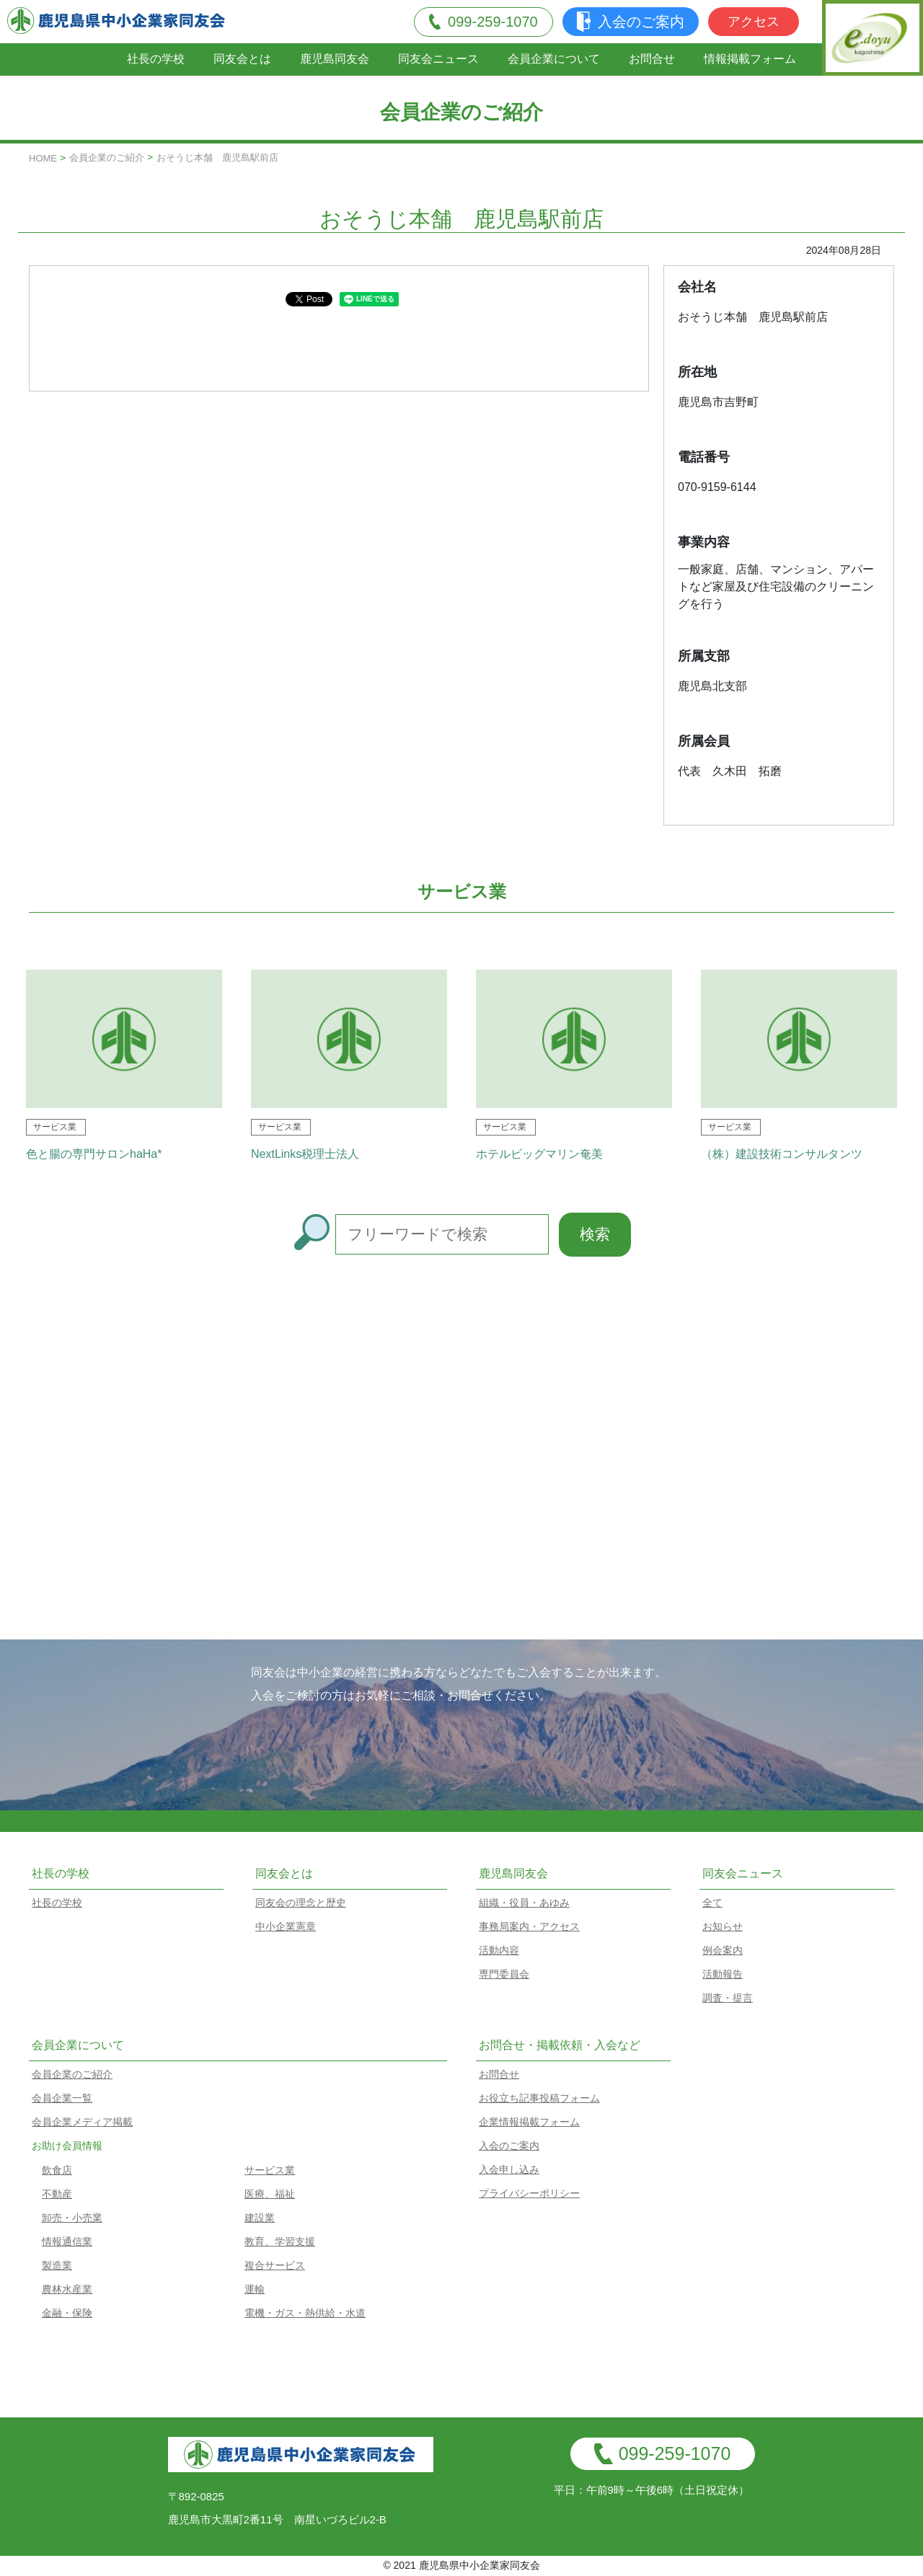 Image resolution: width=923 pixels, height=2576 pixels. Describe the element at coordinates (554, 59) in the screenshot. I see `会員企業について` at that location.